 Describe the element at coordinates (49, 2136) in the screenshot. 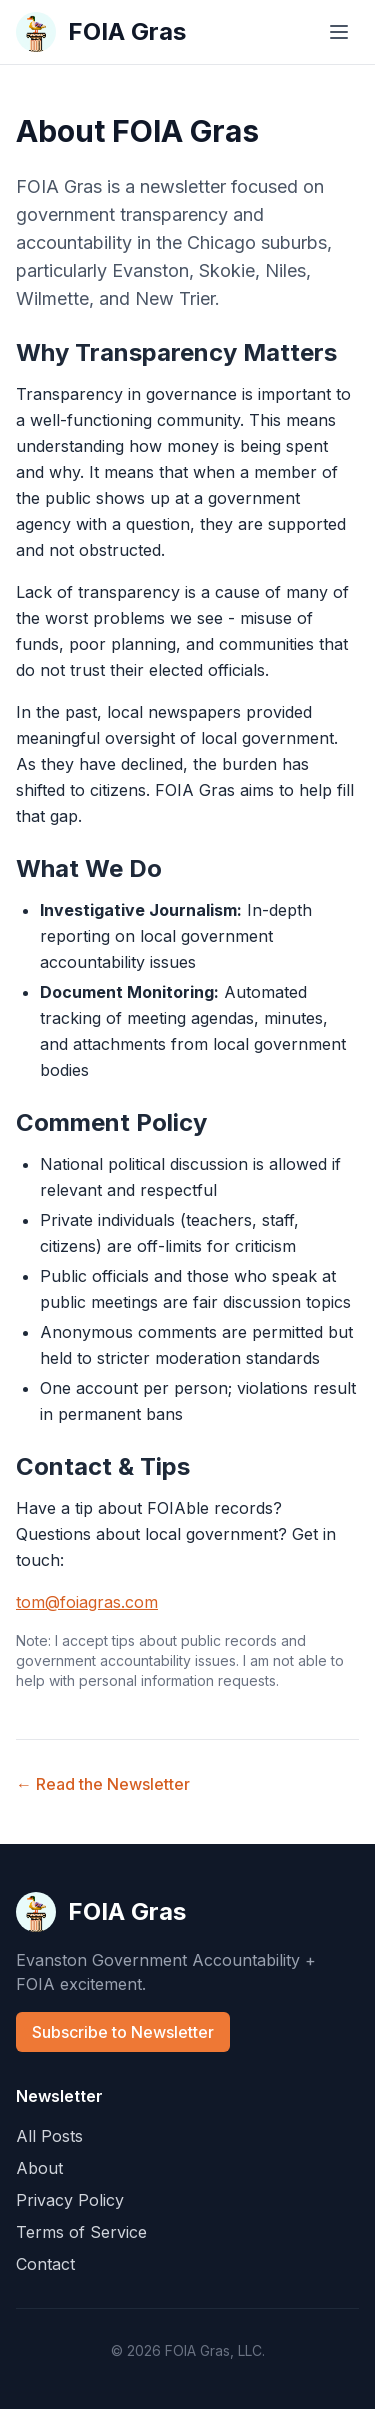

I see `All Posts` at that location.